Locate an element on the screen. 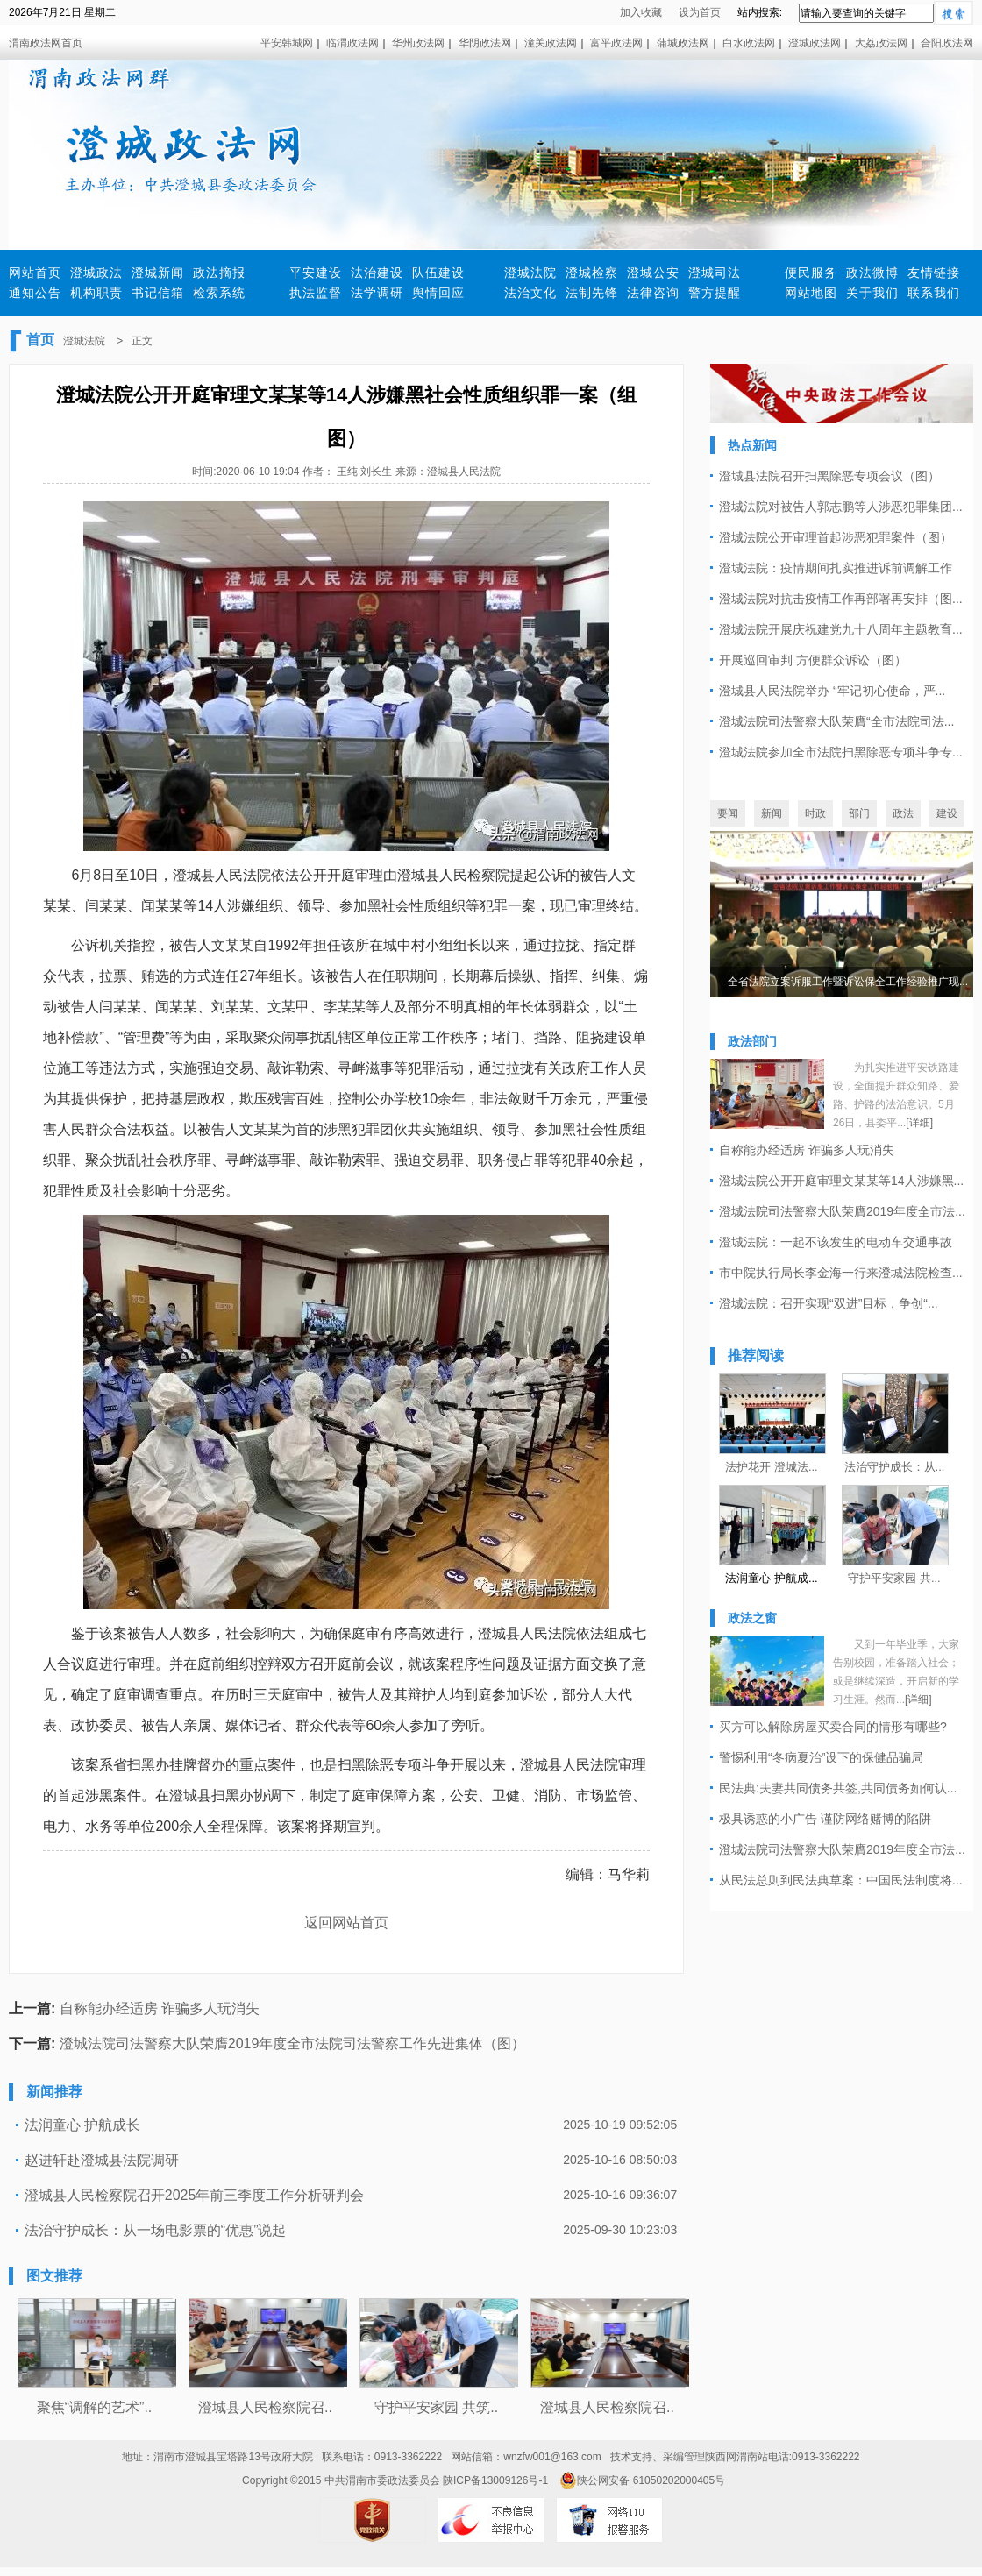 This screenshot has width=982, height=2576. 时政 is located at coordinates (815, 813).